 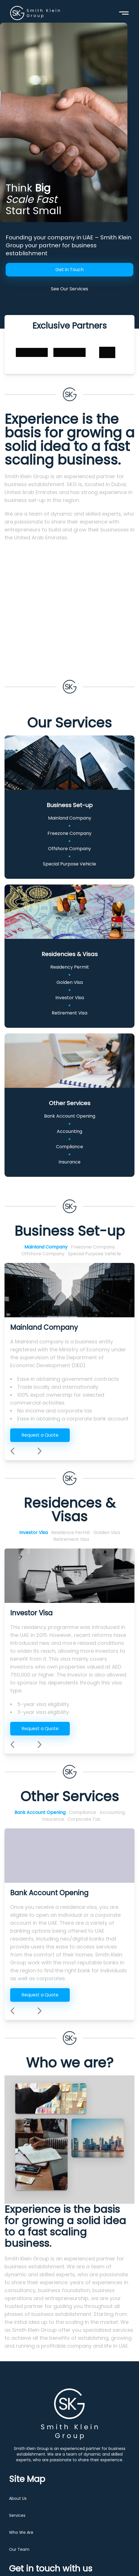 What do you see at coordinates (18, 2498) in the screenshot?
I see `About Us` at bounding box center [18, 2498].